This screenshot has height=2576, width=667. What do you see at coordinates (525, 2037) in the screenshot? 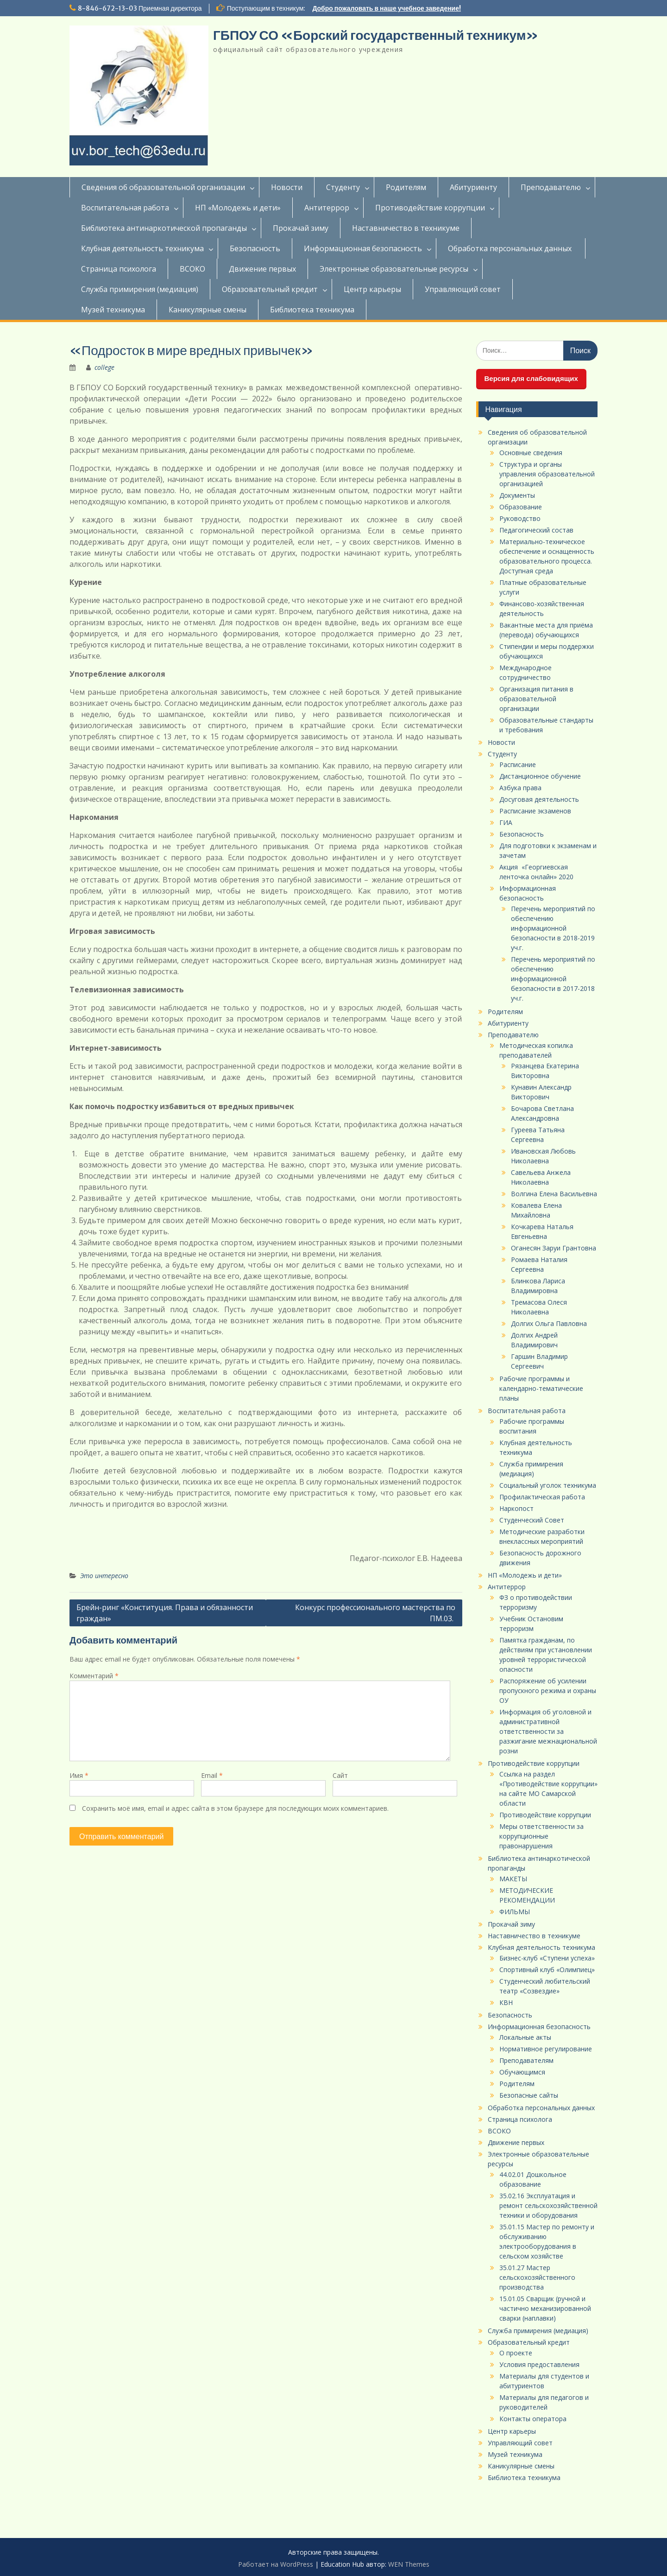
I see `Локальные акты` at bounding box center [525, 2037].